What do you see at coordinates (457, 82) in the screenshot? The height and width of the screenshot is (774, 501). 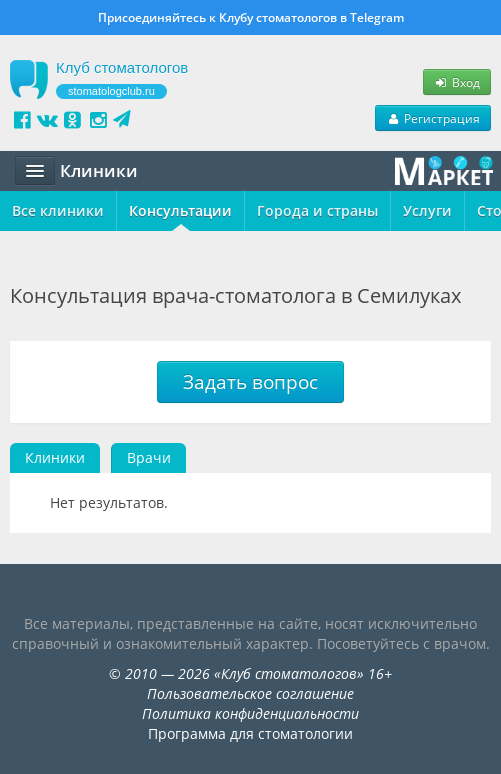 I see `Вход` at bounding box center [457, 82].